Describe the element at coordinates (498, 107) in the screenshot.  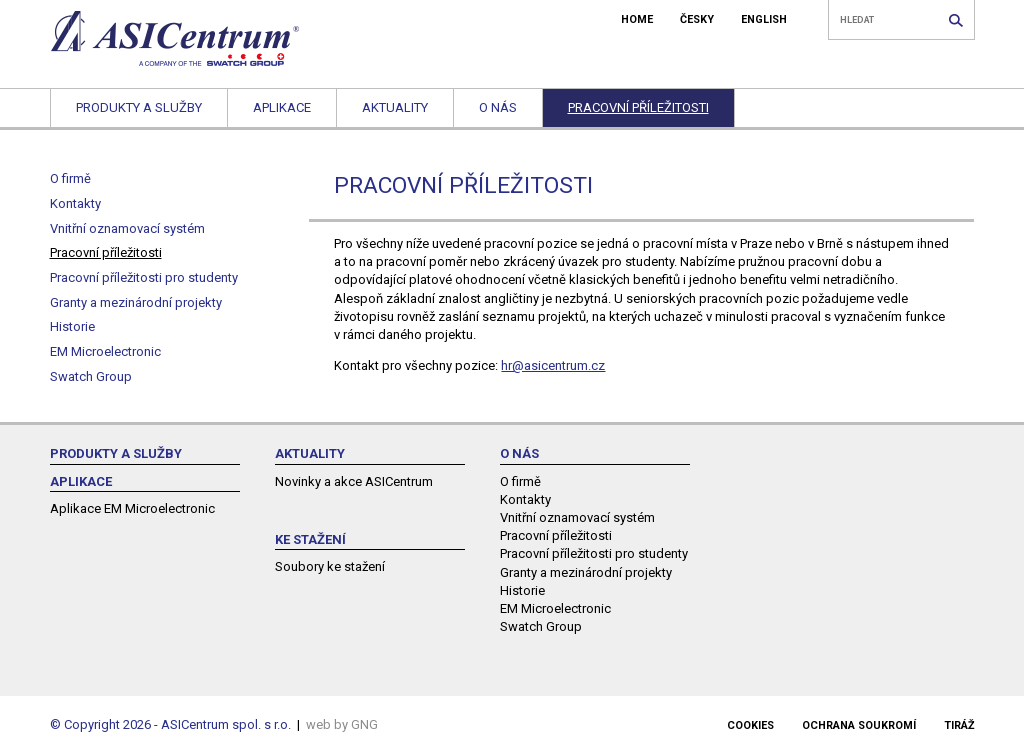
I see `O nás` at that location.